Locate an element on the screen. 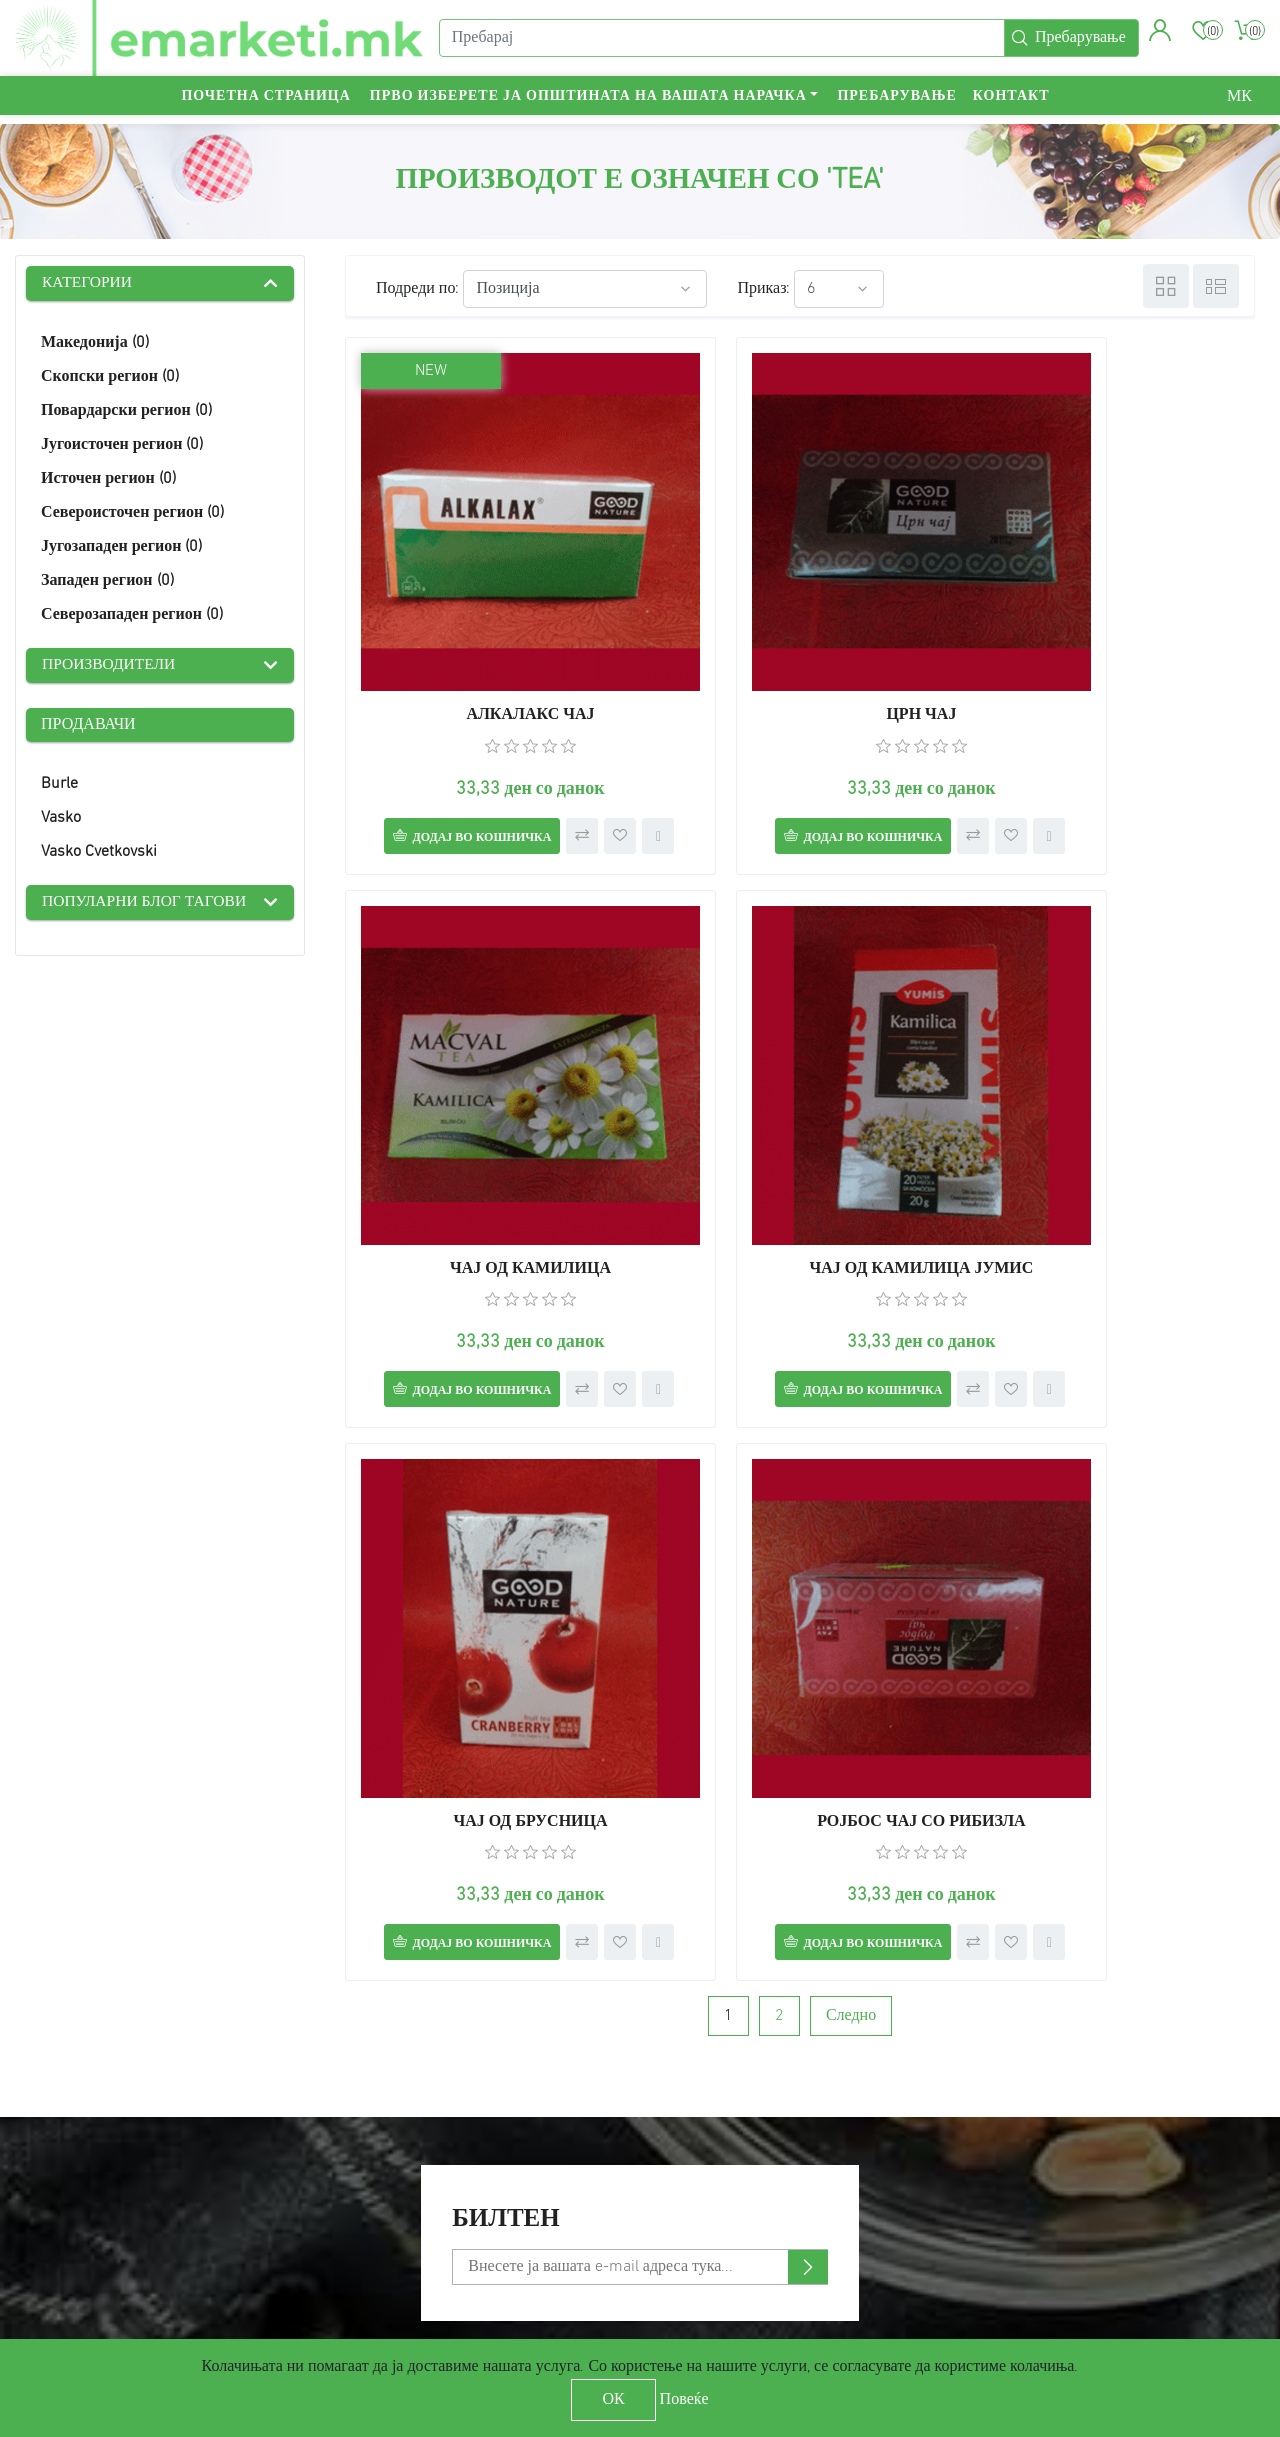  Вести is located at coordinates (366, 2125).